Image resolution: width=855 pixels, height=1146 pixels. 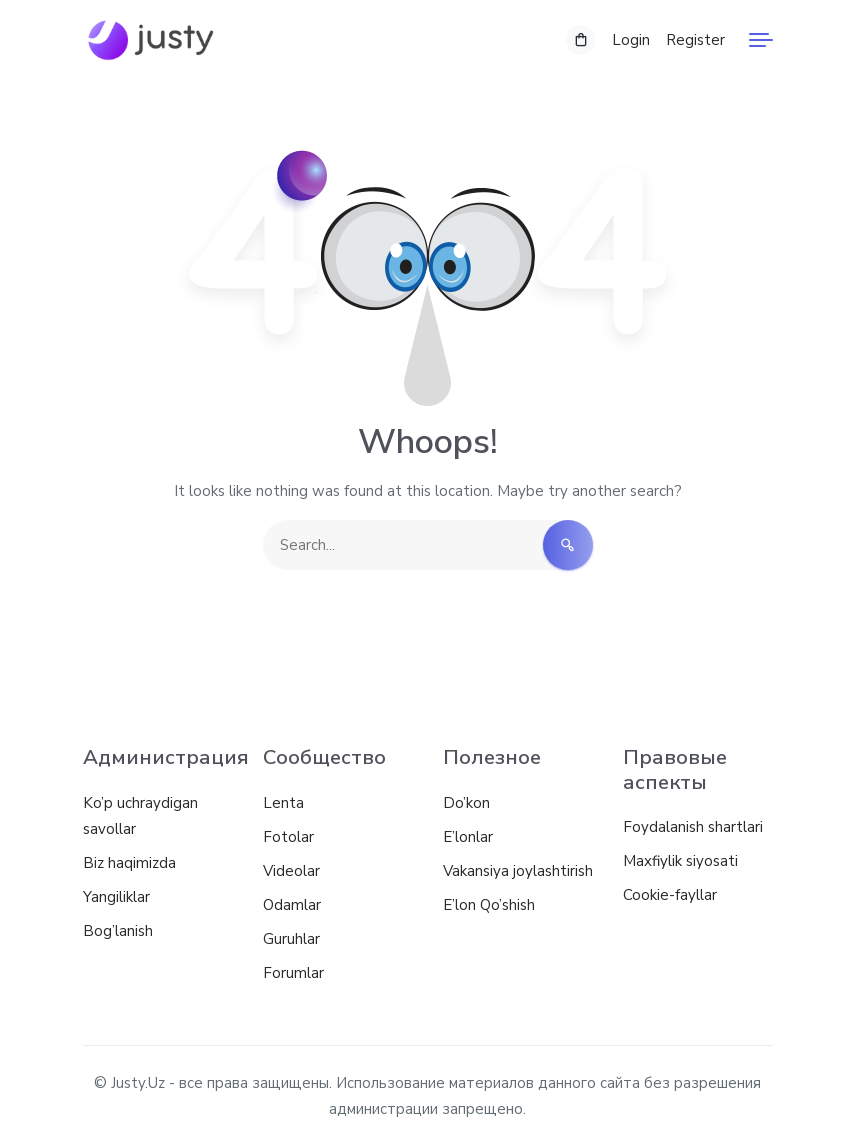 I want to click on Odamlar, so click(x=292, y=905).